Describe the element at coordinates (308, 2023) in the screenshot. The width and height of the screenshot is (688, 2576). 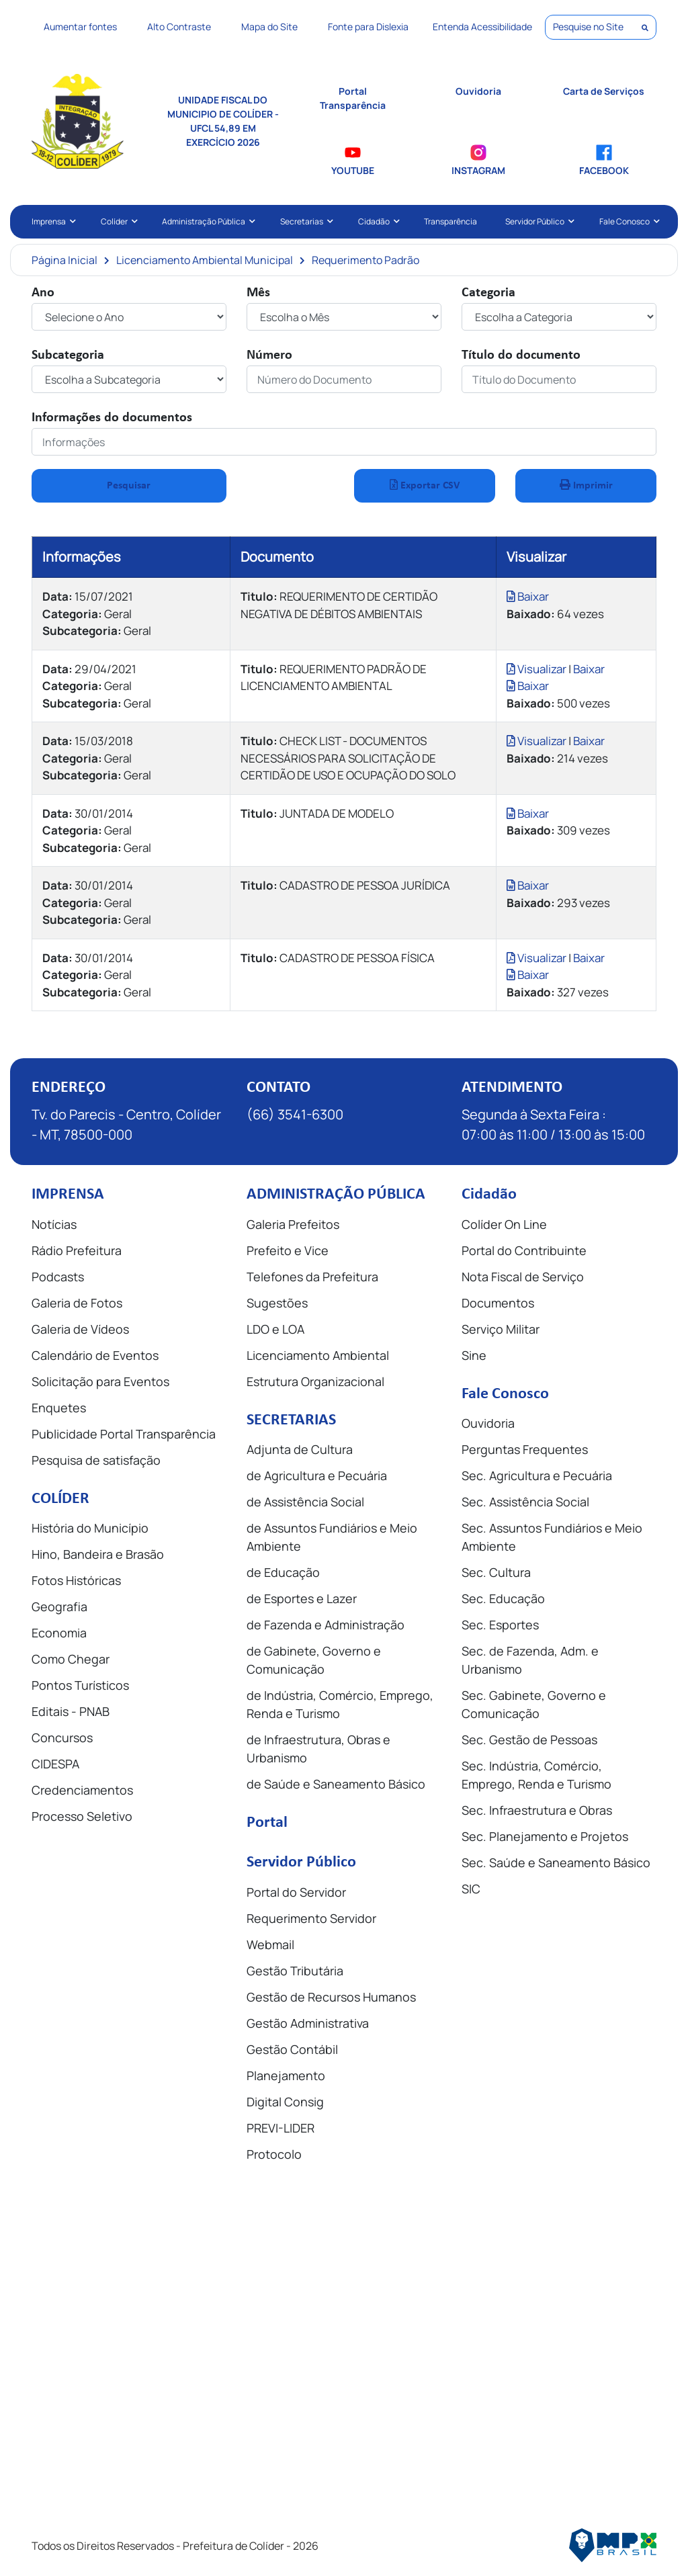
I see `Gestão Administrativa` at that location.